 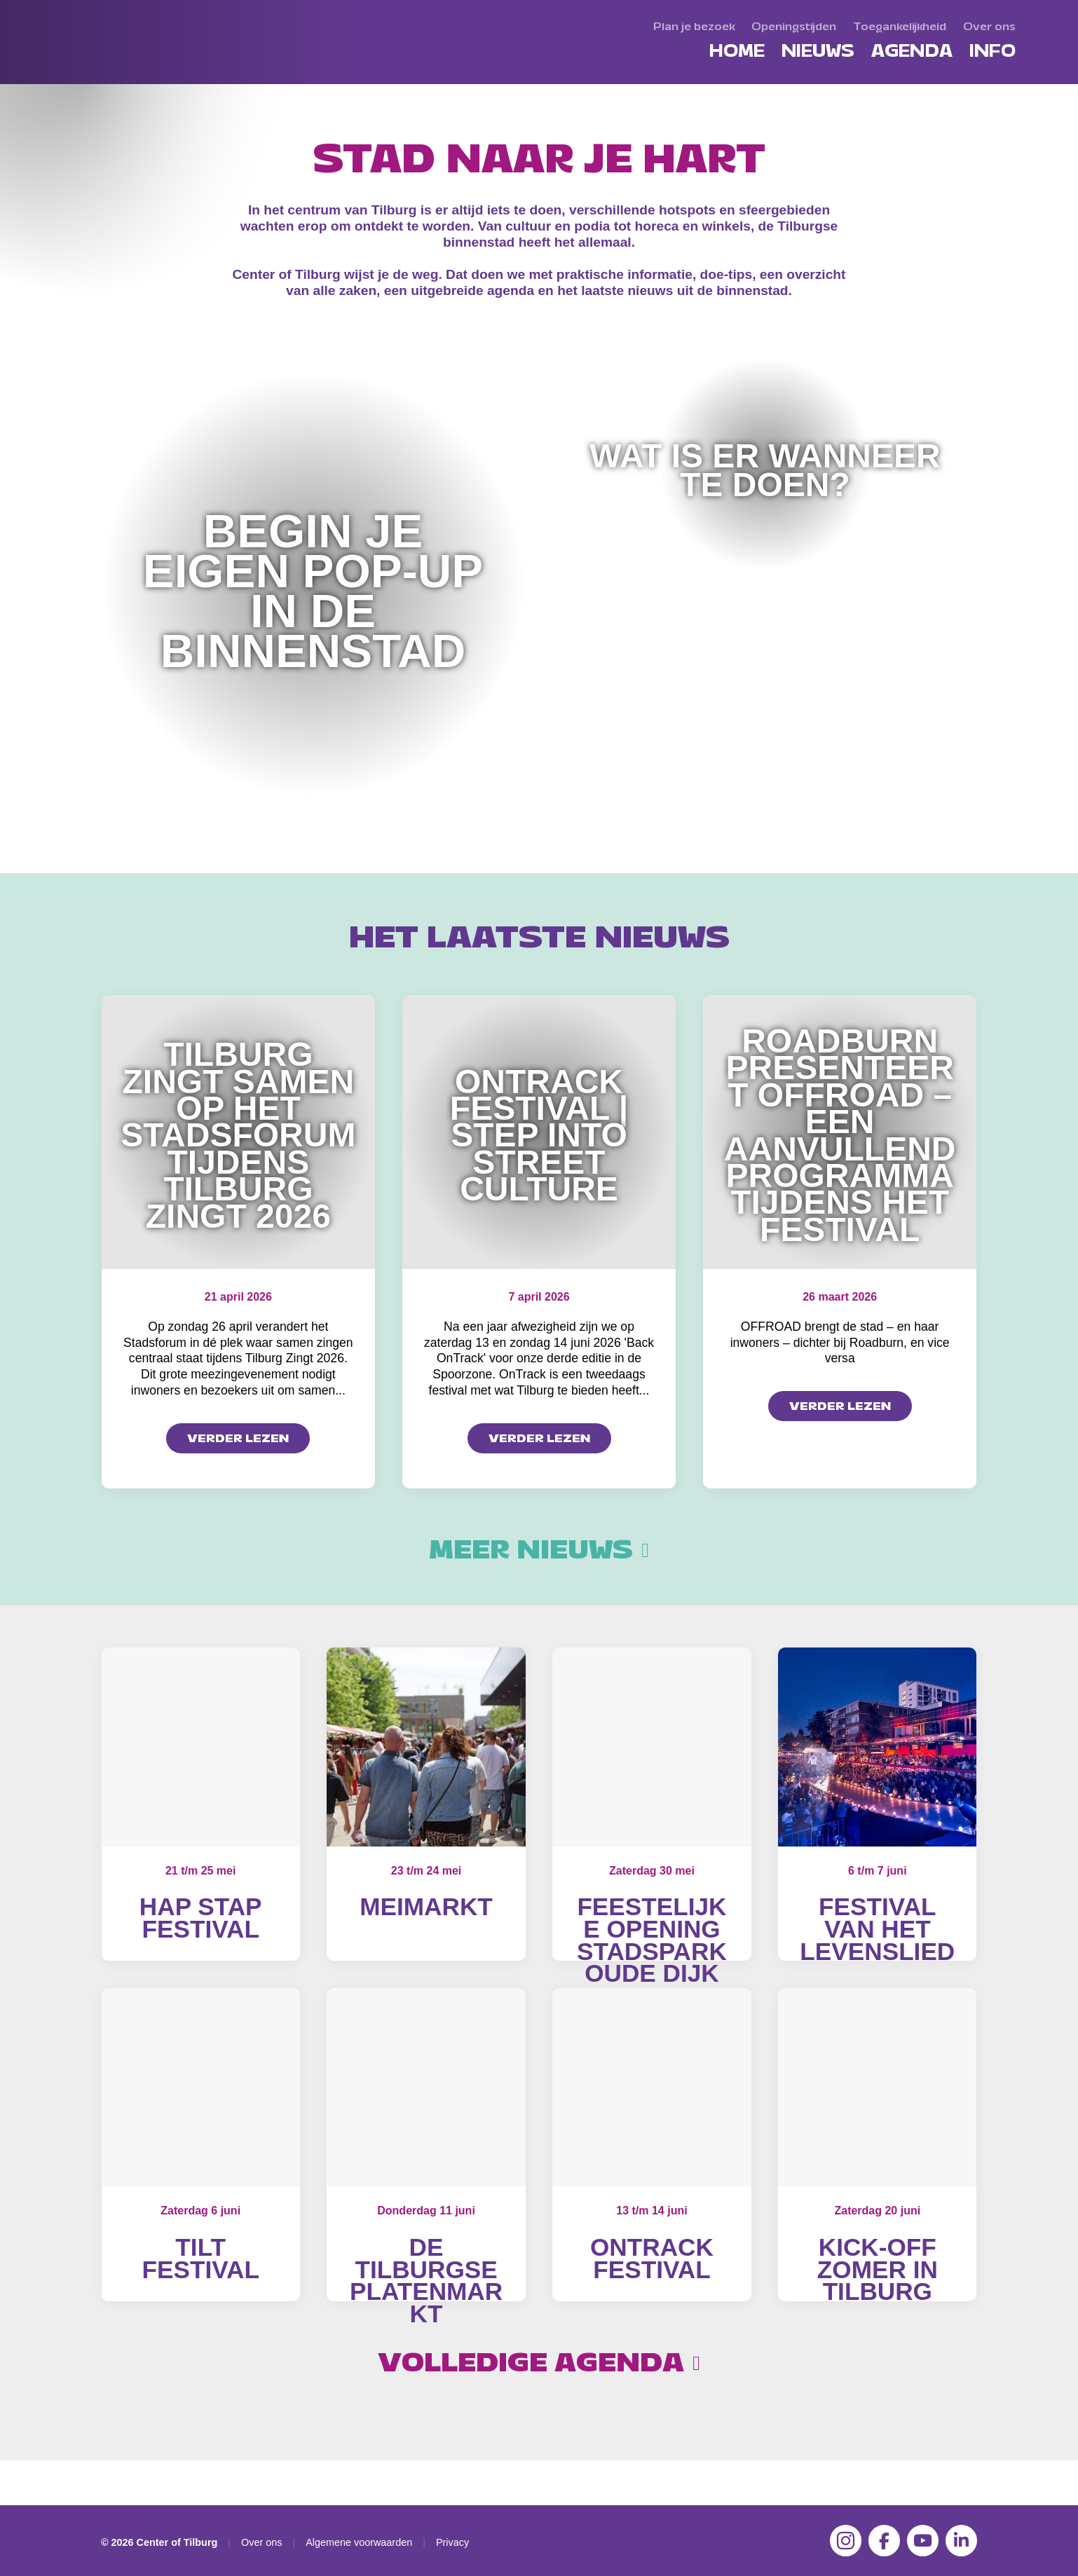 What do you see at coordinates (652, 2281) in the screenshot?
I see `OnTrack Festival` at bounding box center [652, 2281].